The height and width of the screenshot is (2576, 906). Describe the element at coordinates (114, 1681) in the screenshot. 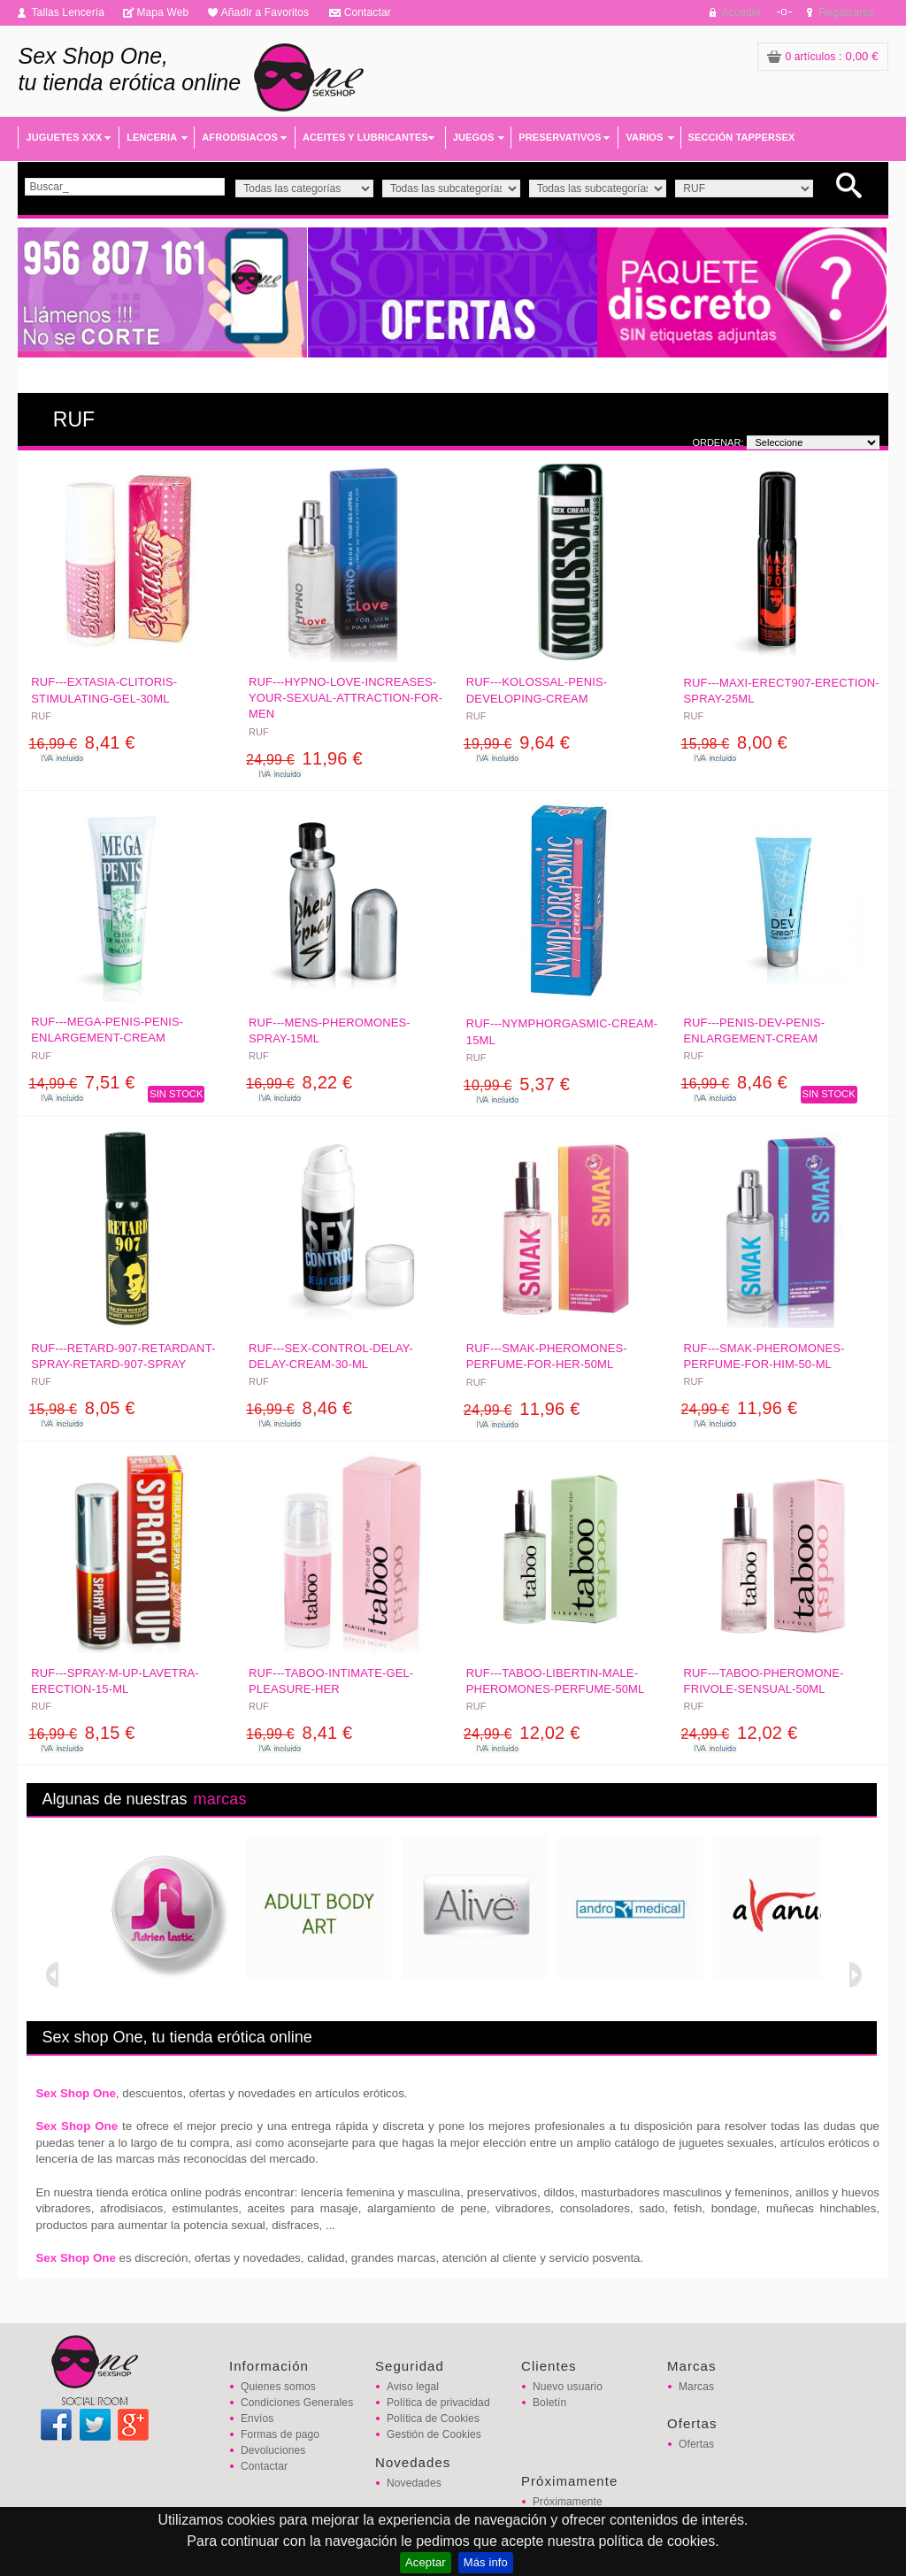

I see `RUF---SPRAY-M-UP-LAVETRA-ERECTION-15-ML` at that location.